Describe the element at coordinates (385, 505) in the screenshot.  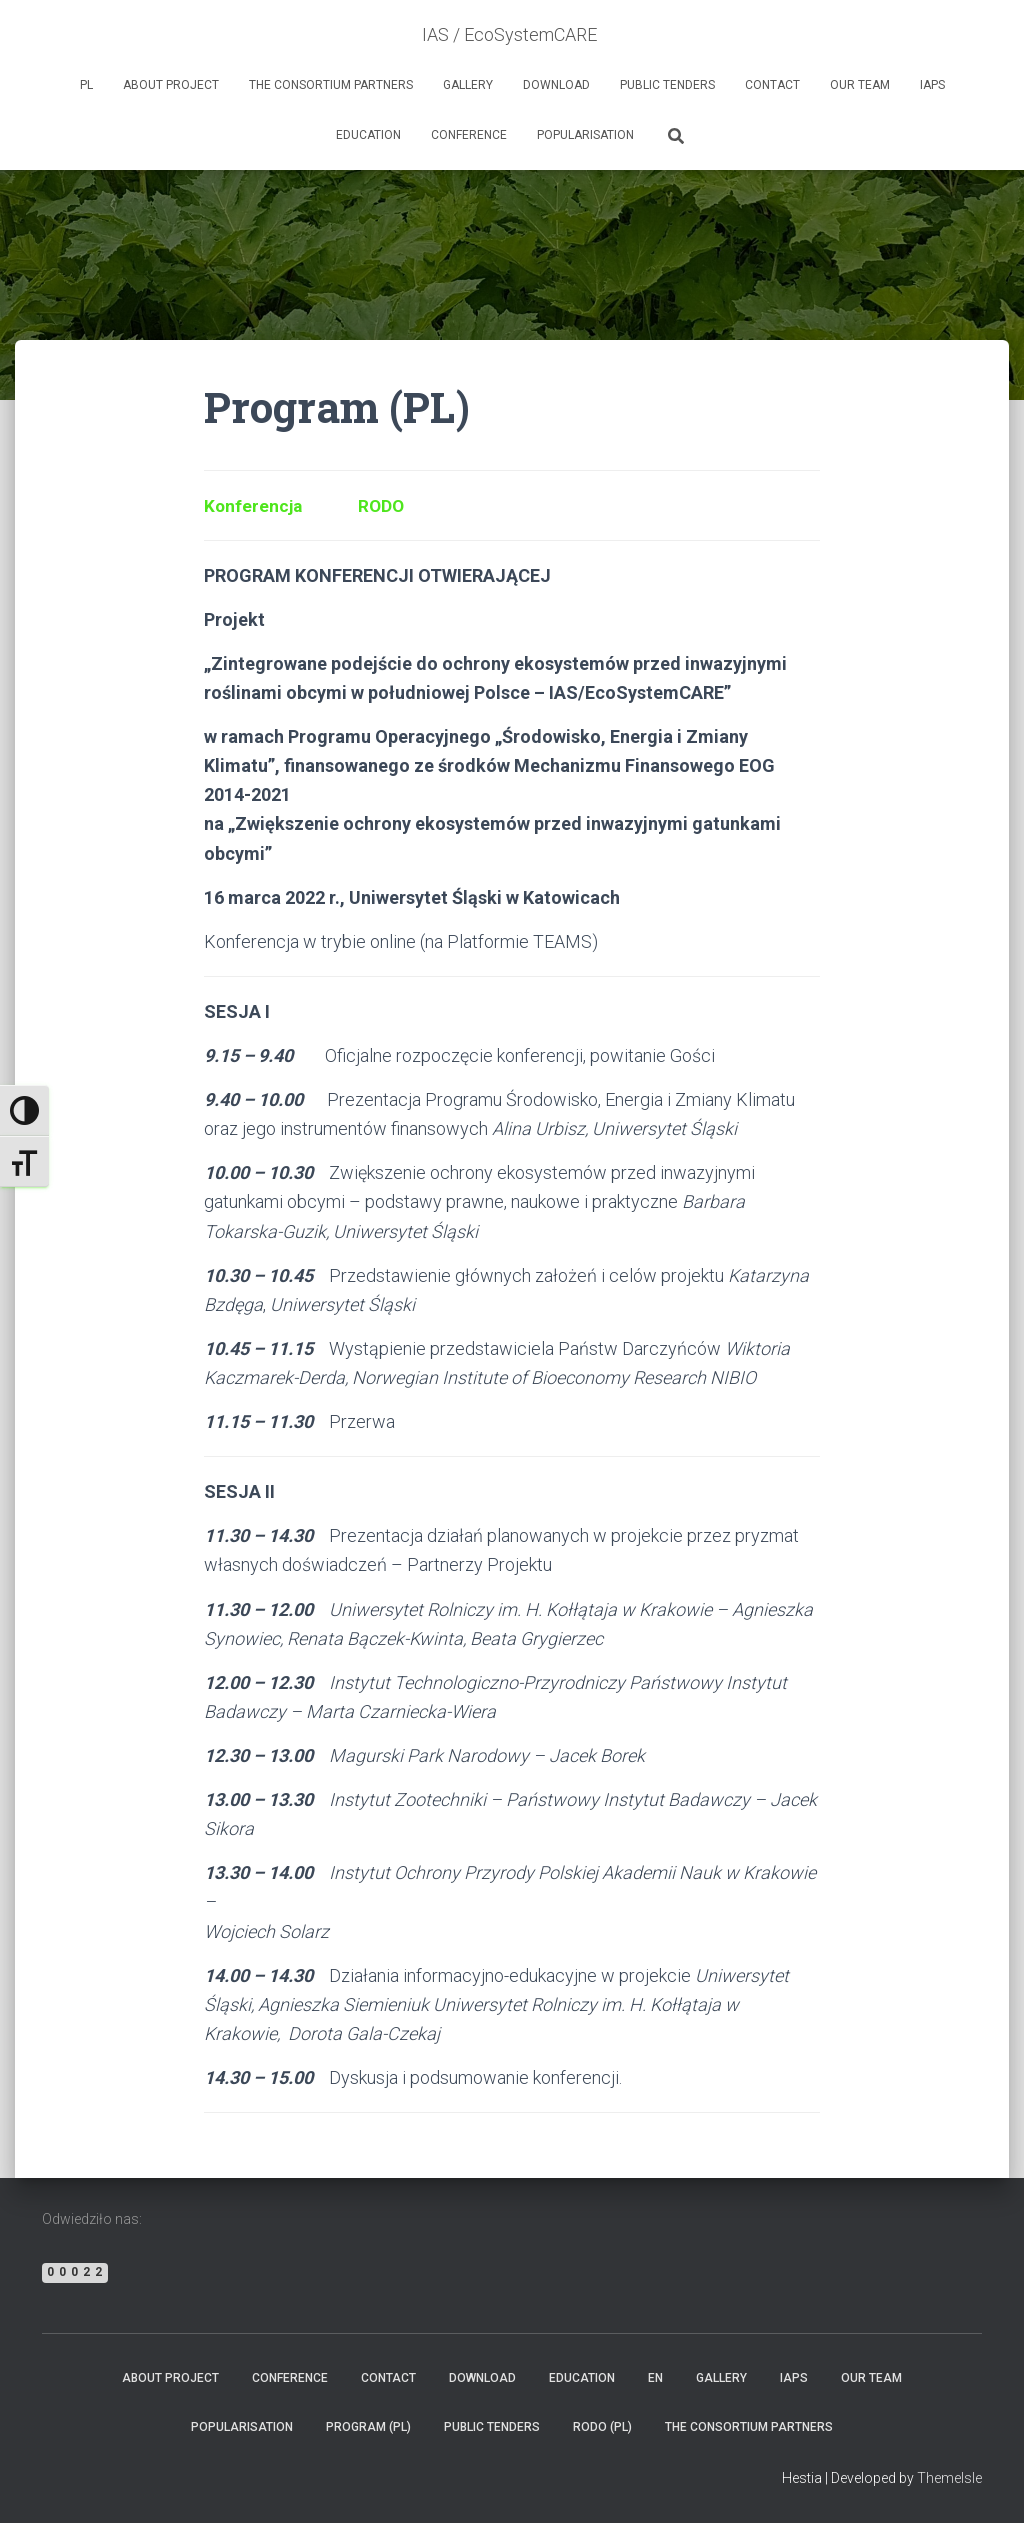
I see `RODO` at that location.